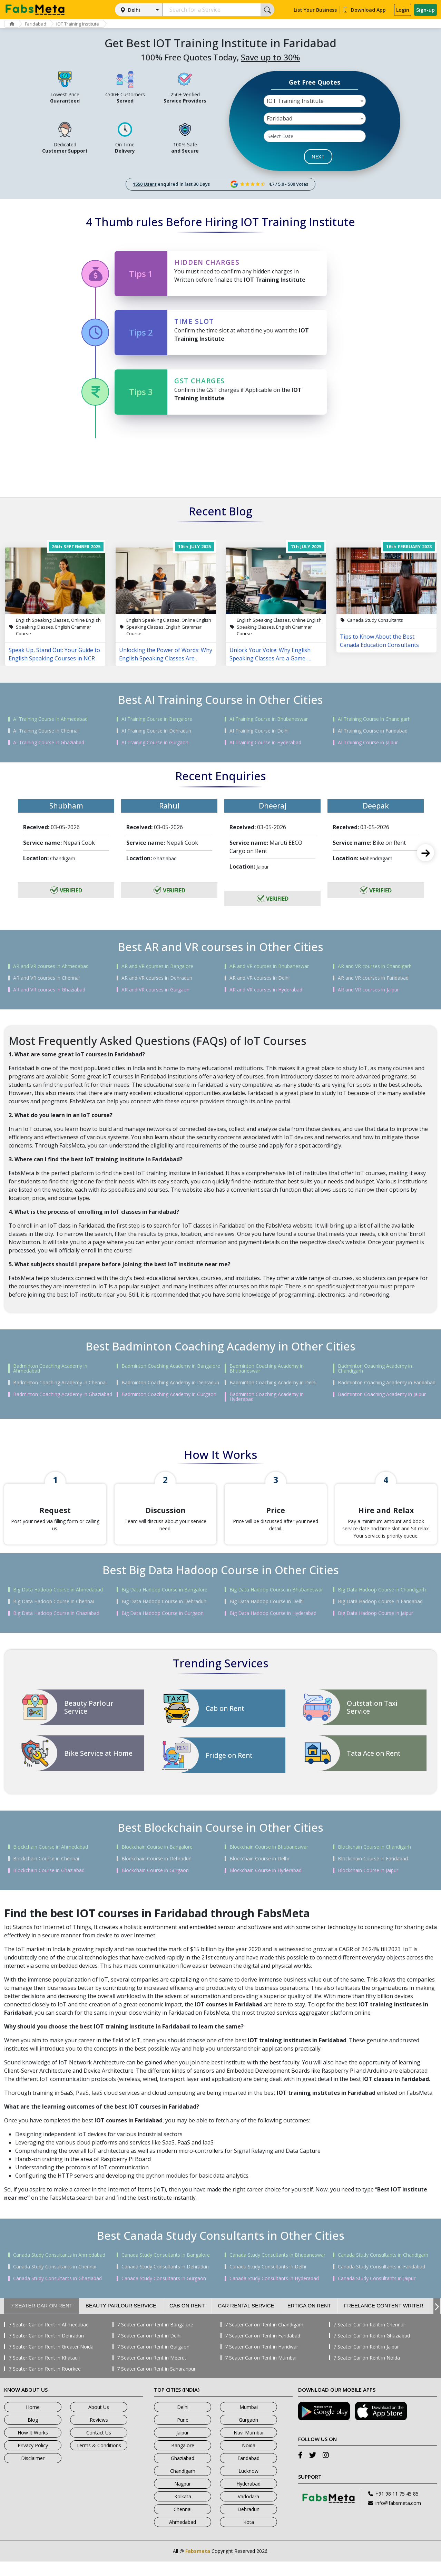  I want to click on AR and VR courses in Chandigarh, so click(375, 966).